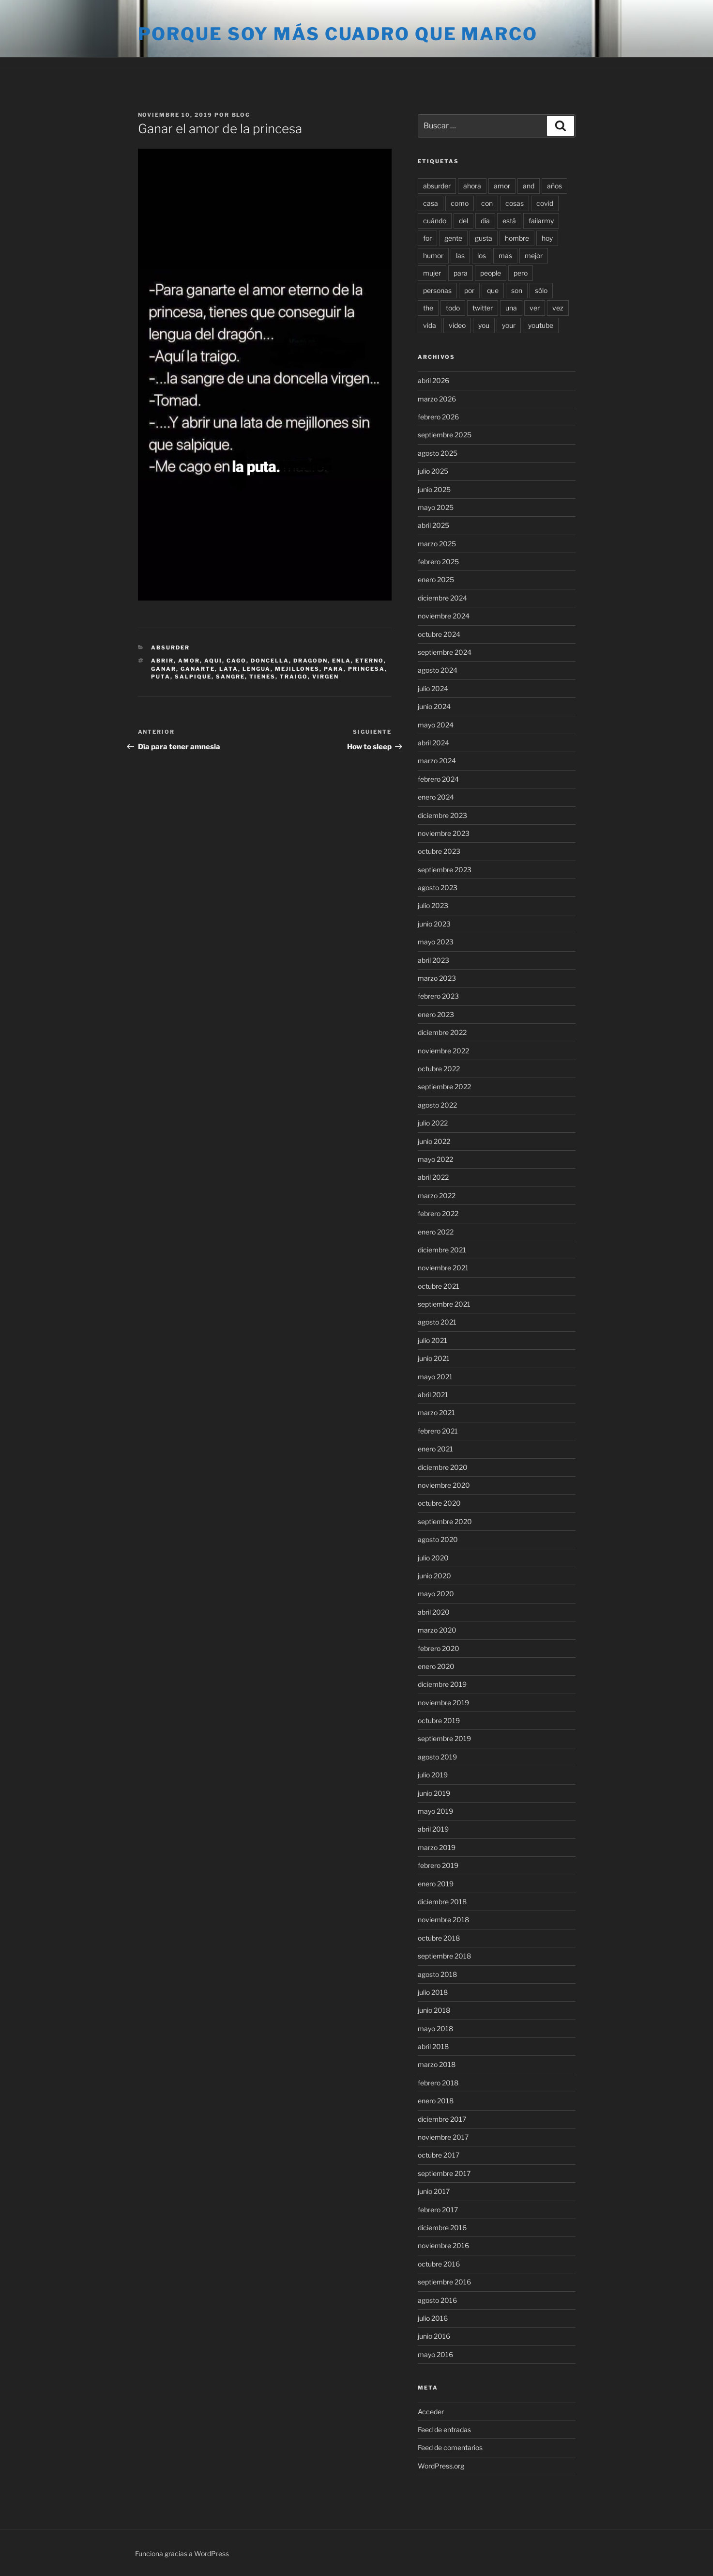 This screenshot has height=2576, width=713. I want to click on marzo 2018, so click(436, 2064).